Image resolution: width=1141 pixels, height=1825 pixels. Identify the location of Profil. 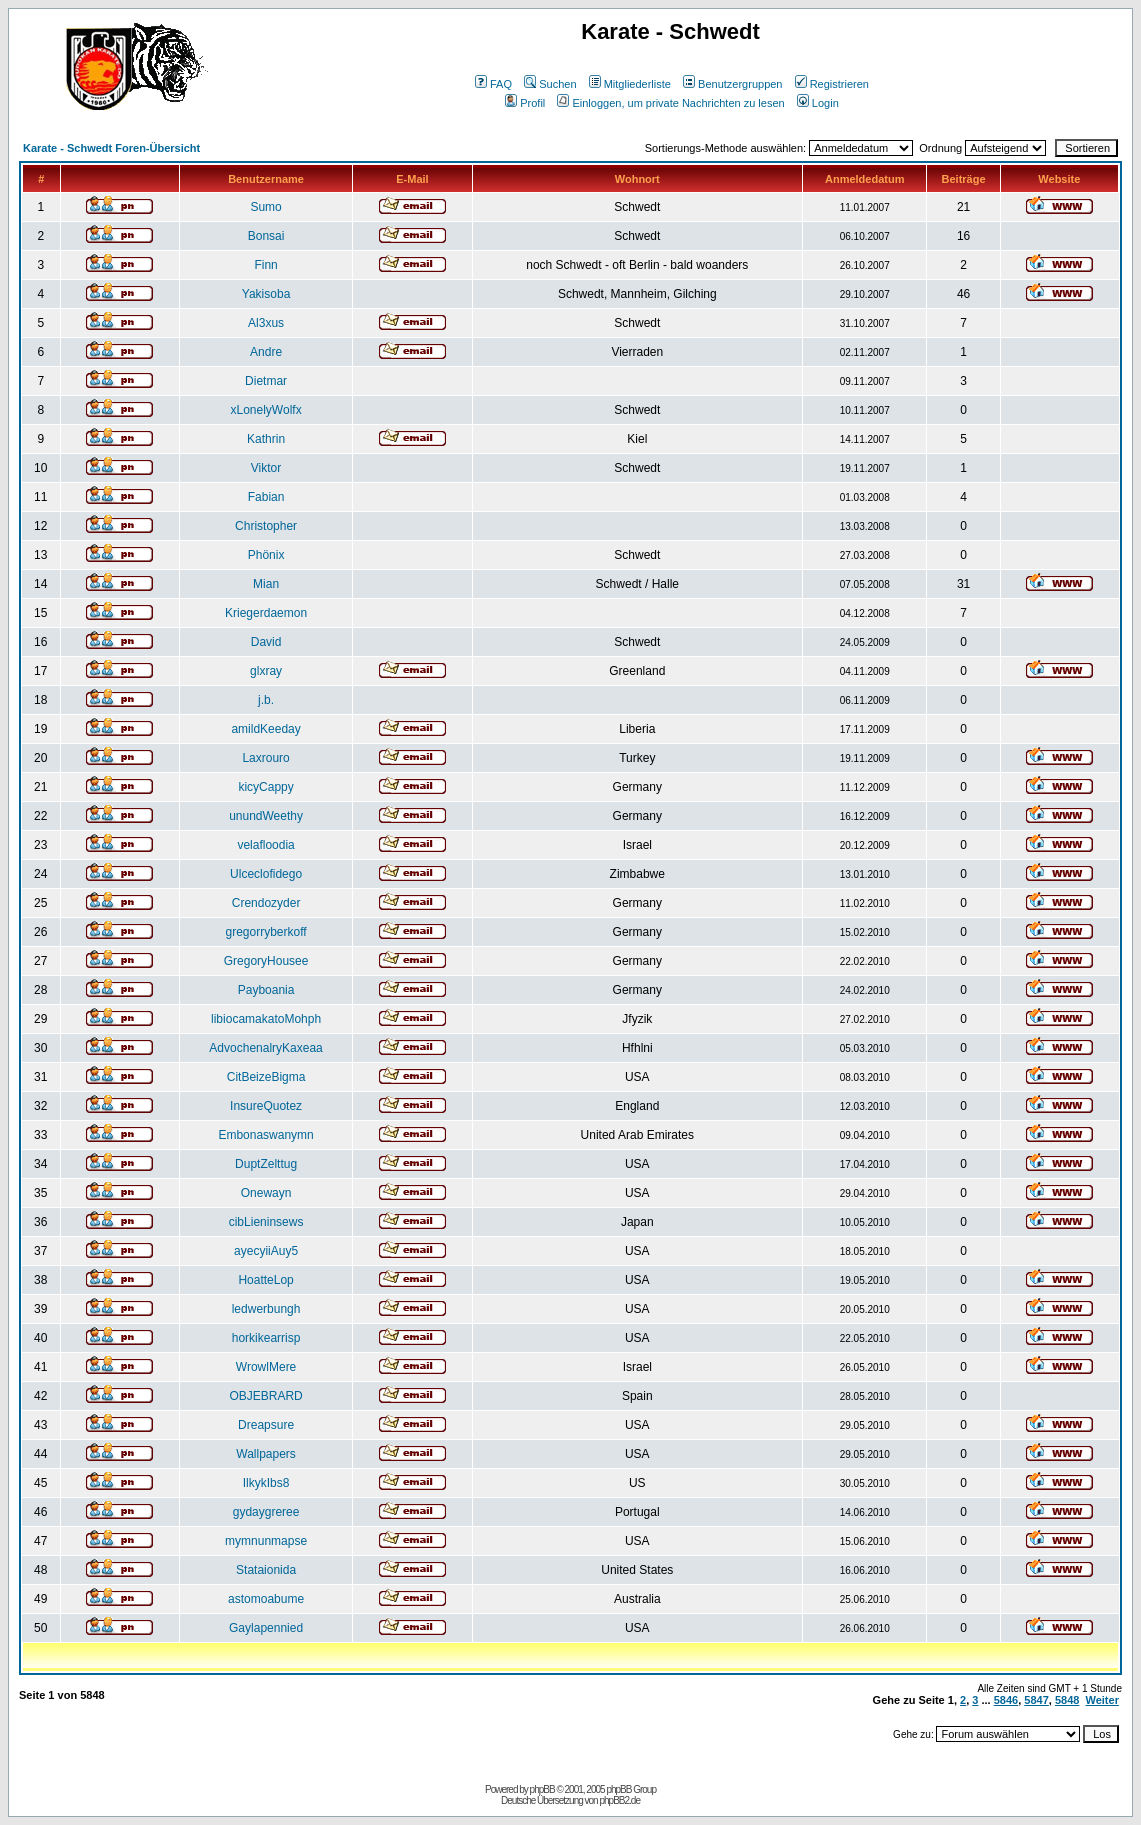
(525, 103).